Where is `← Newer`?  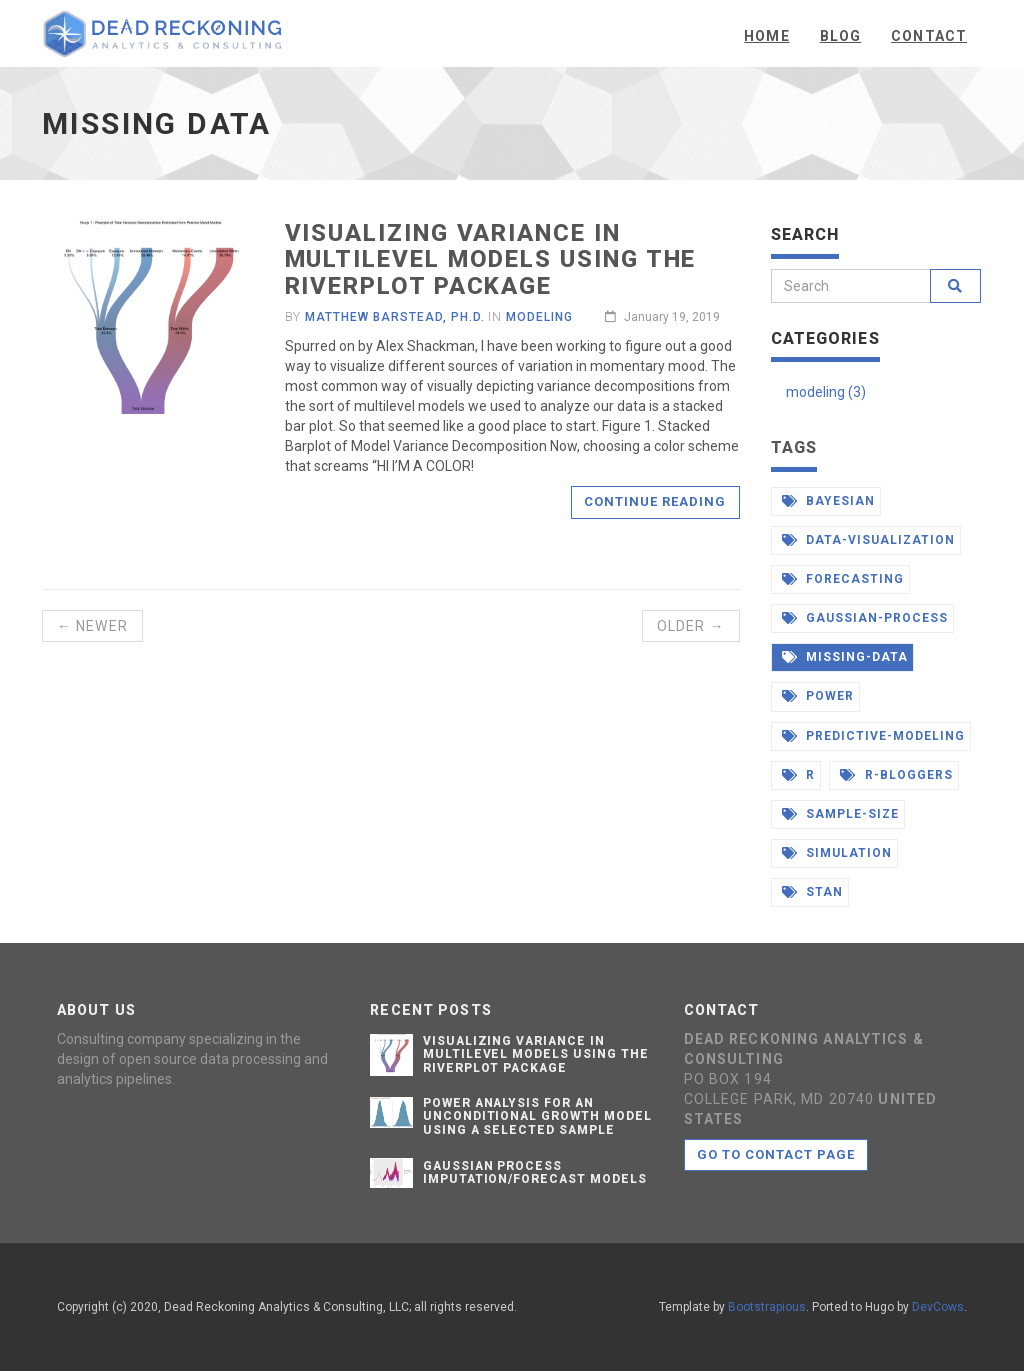 ← Newer is located at coordinates (92, 626).